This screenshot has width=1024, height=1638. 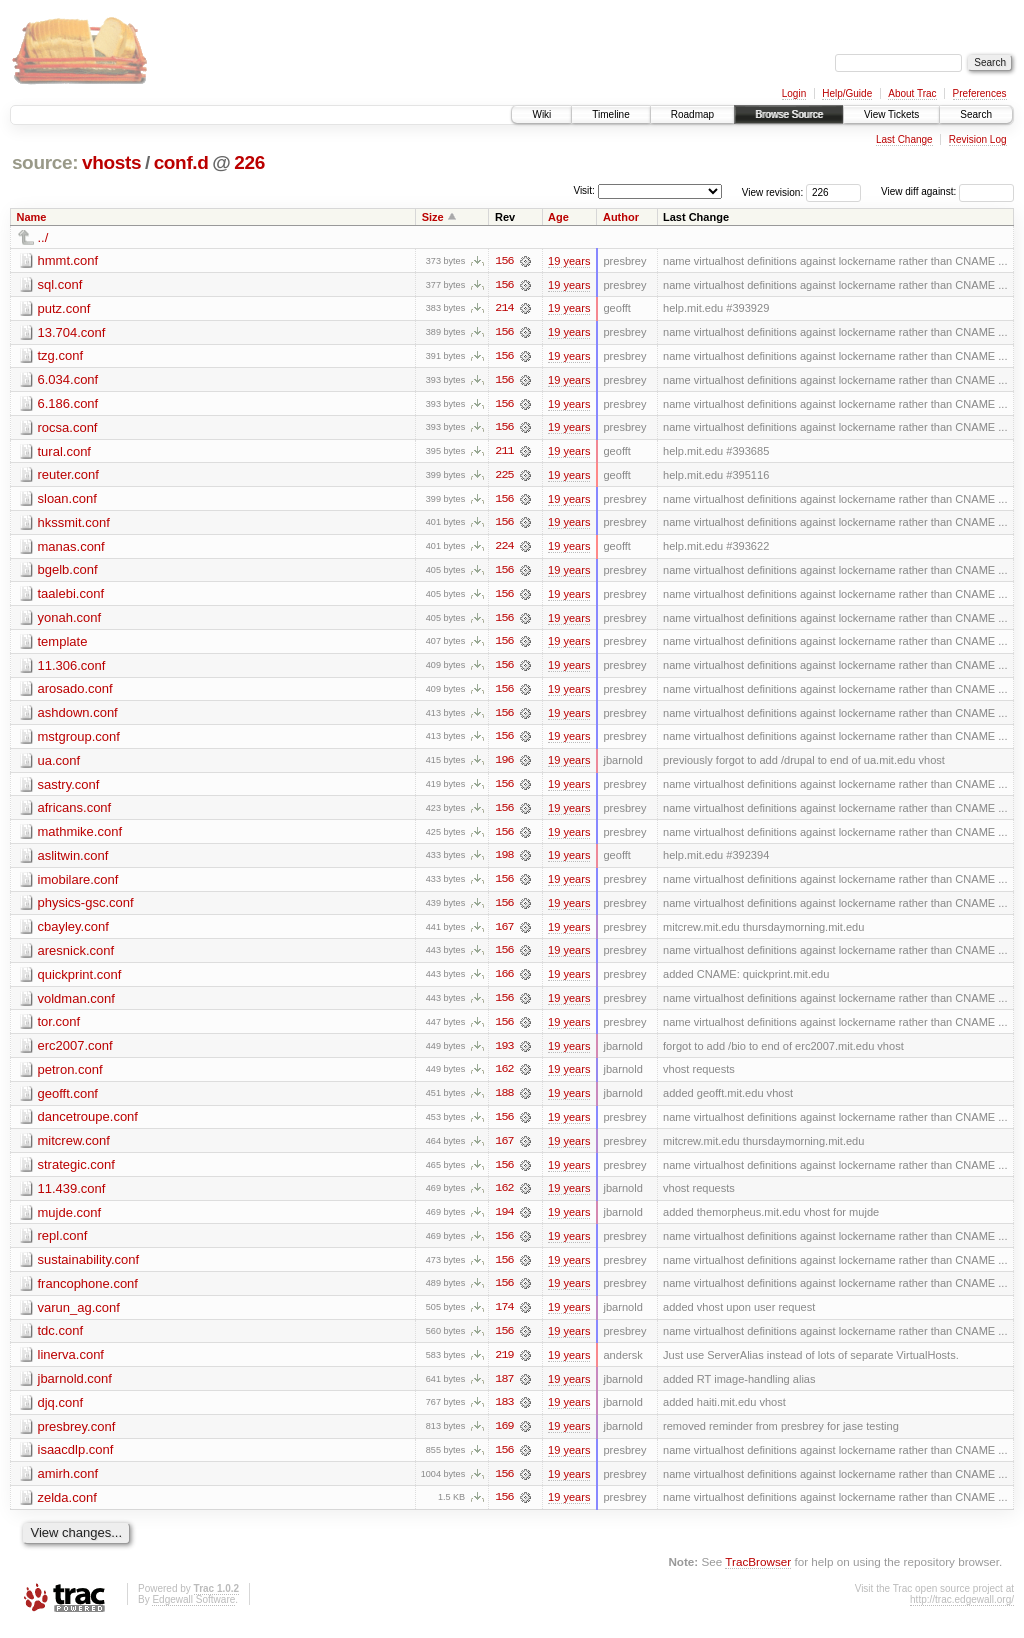 What do you see at coordinates (773, 191) in the screenshot?
I see `View revision:` at bounding box center [773, 191].